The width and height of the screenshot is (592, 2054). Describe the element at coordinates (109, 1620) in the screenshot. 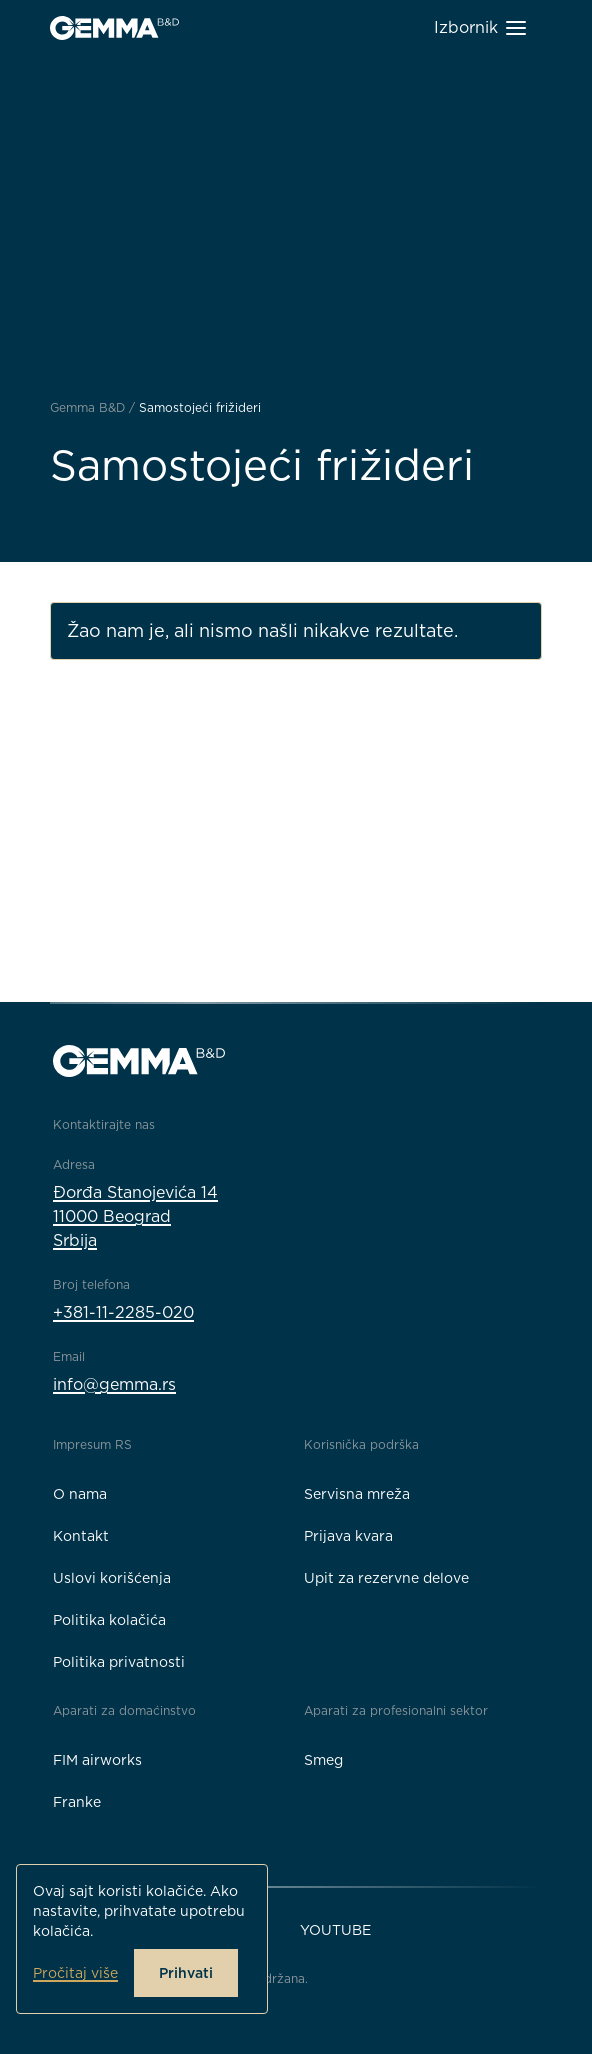

I see `Politika kolačića` at that location.